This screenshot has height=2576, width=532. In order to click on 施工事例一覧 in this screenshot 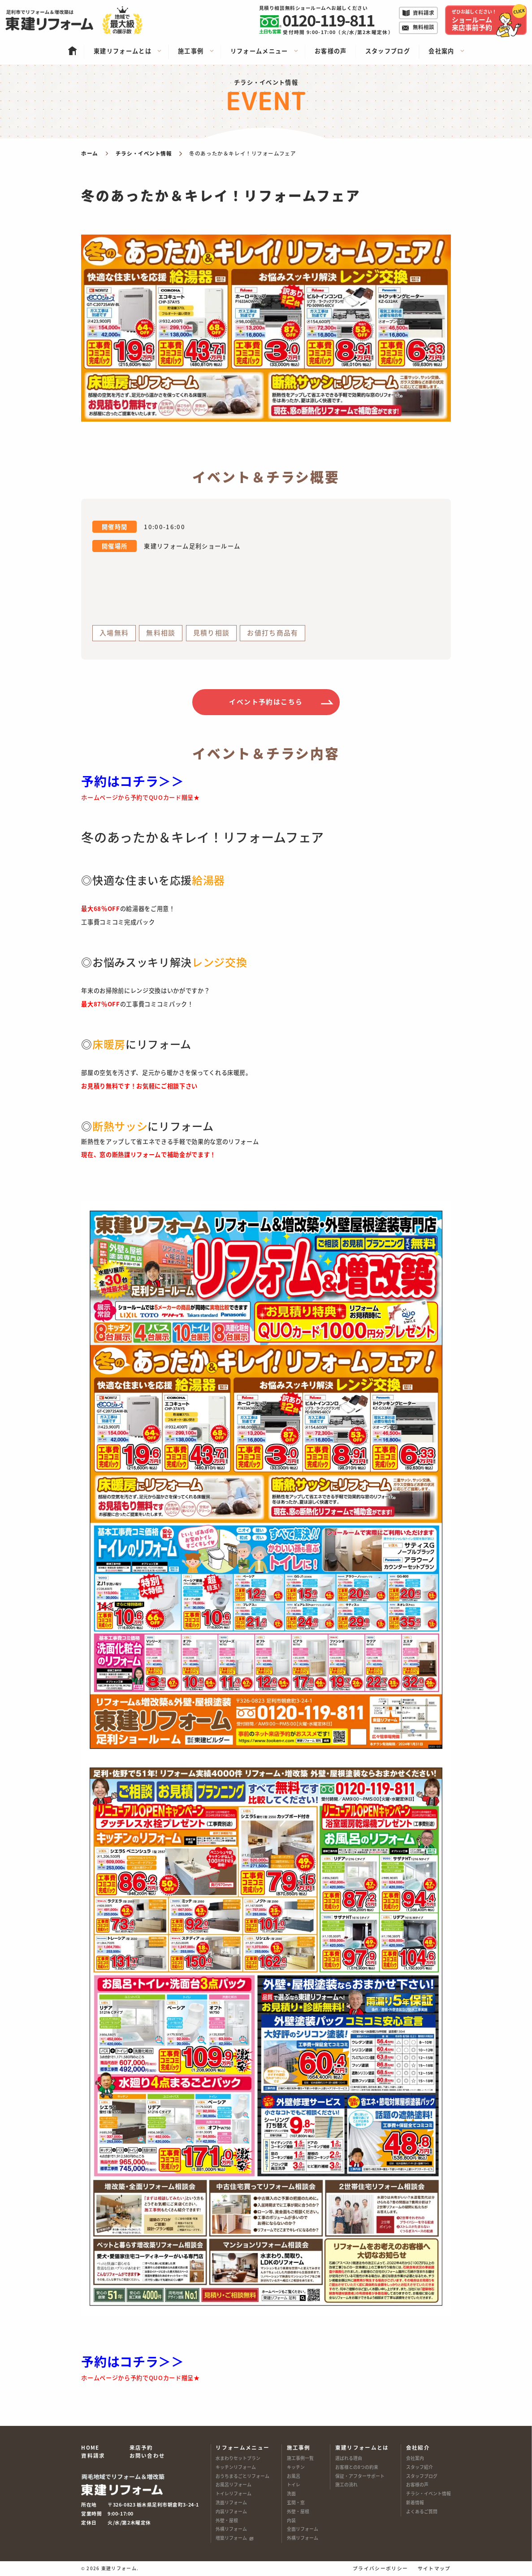, I will do `click(300, 2458)`.